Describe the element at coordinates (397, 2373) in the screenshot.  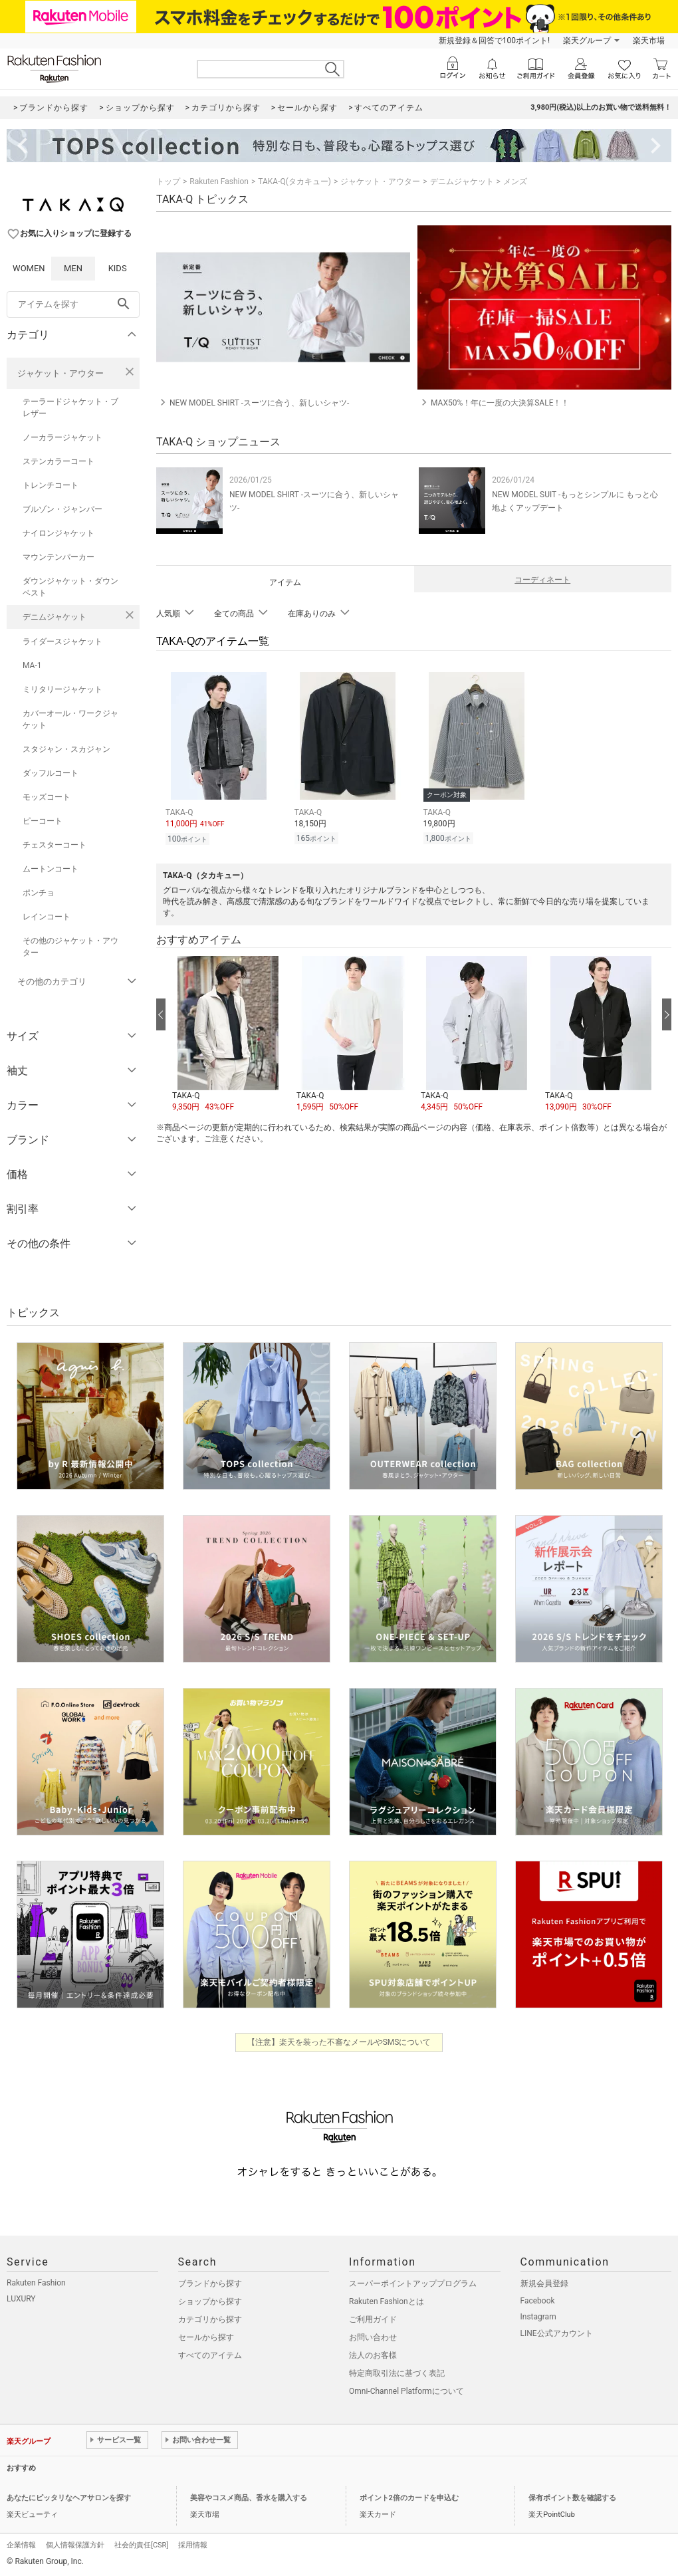
I see `特定商取引法に基づく表記` at that location.